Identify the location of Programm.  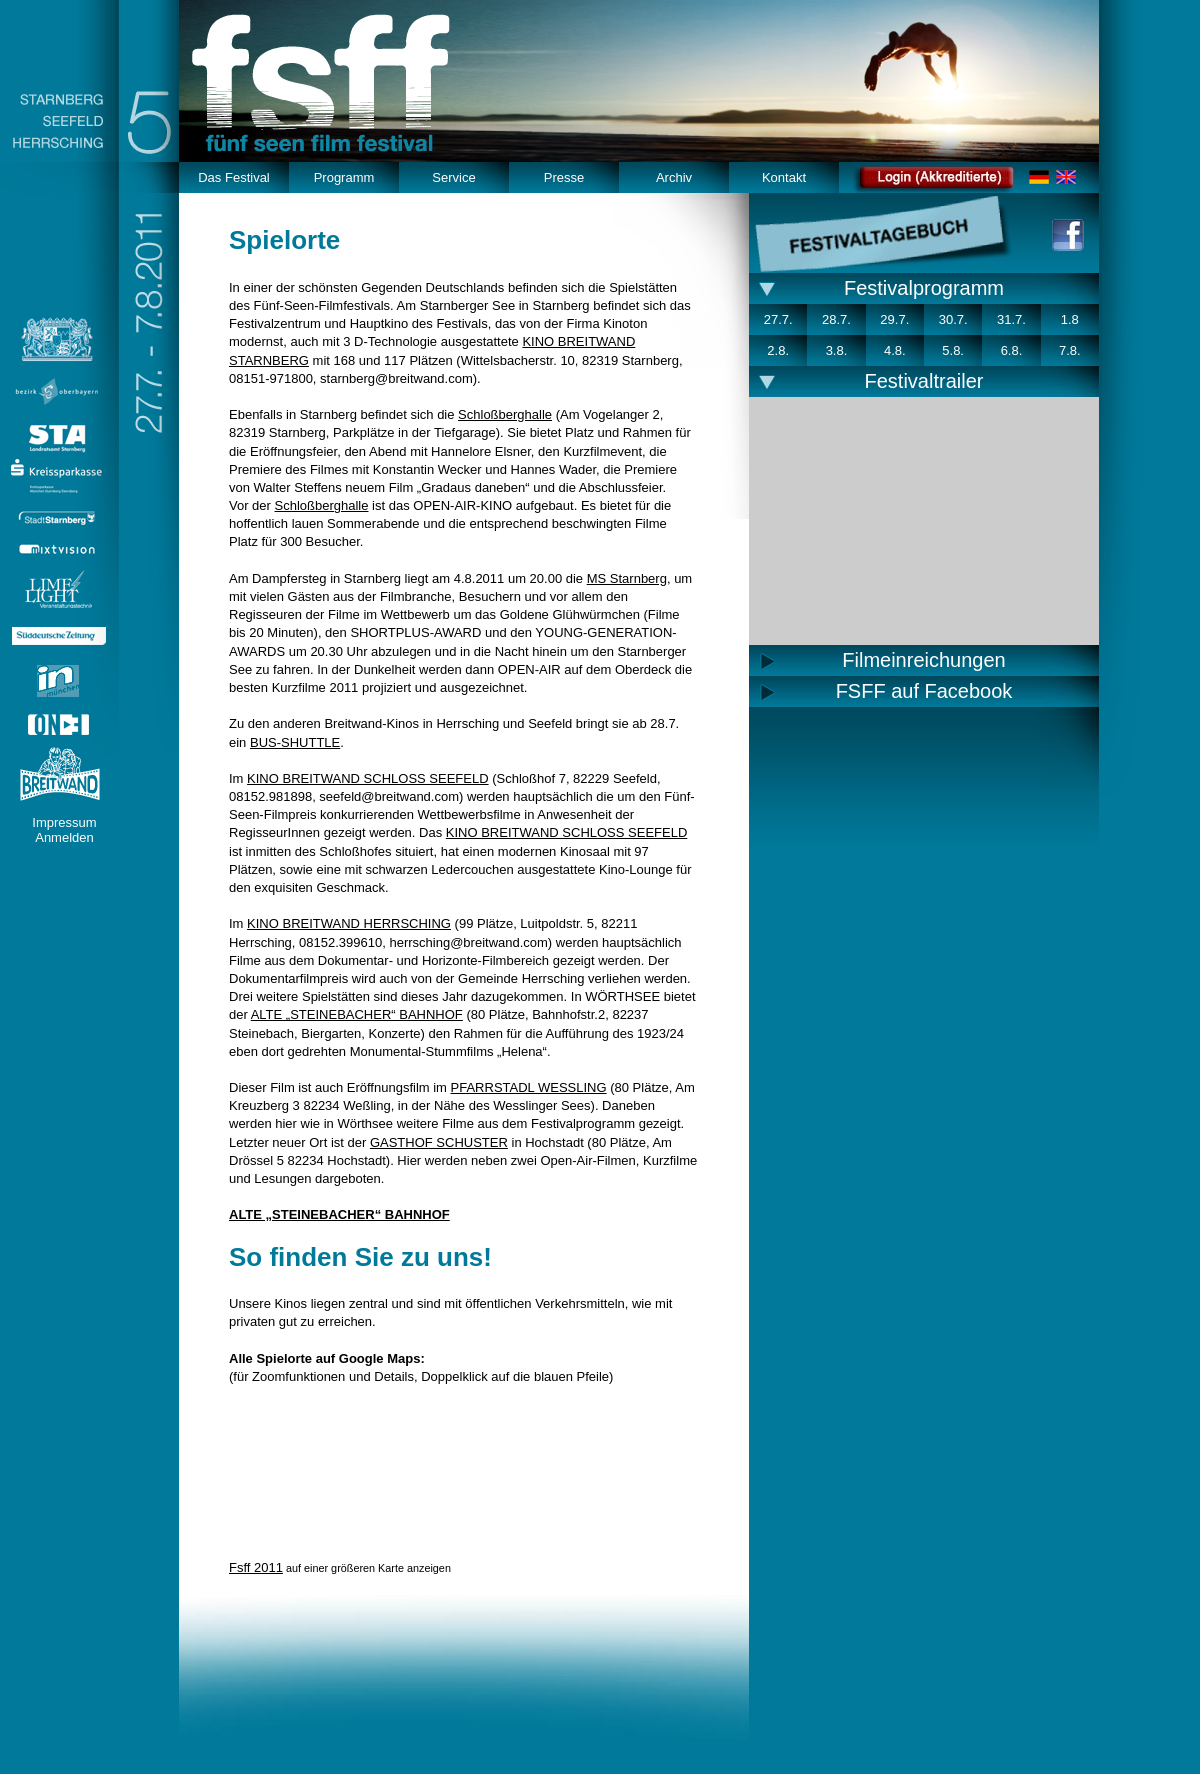
(344, 177).